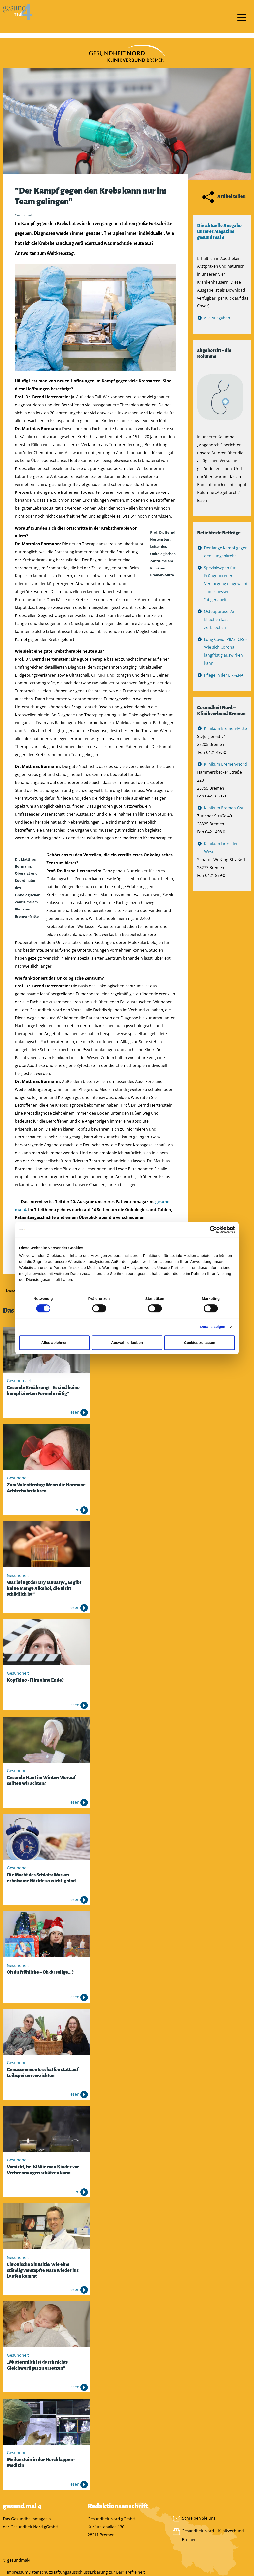 The height and width of the screenshot is (2576, 254). Describe the element at coordinates (221, 847) in the screenshot. I see `Klinikum Links der Weser` at that location.